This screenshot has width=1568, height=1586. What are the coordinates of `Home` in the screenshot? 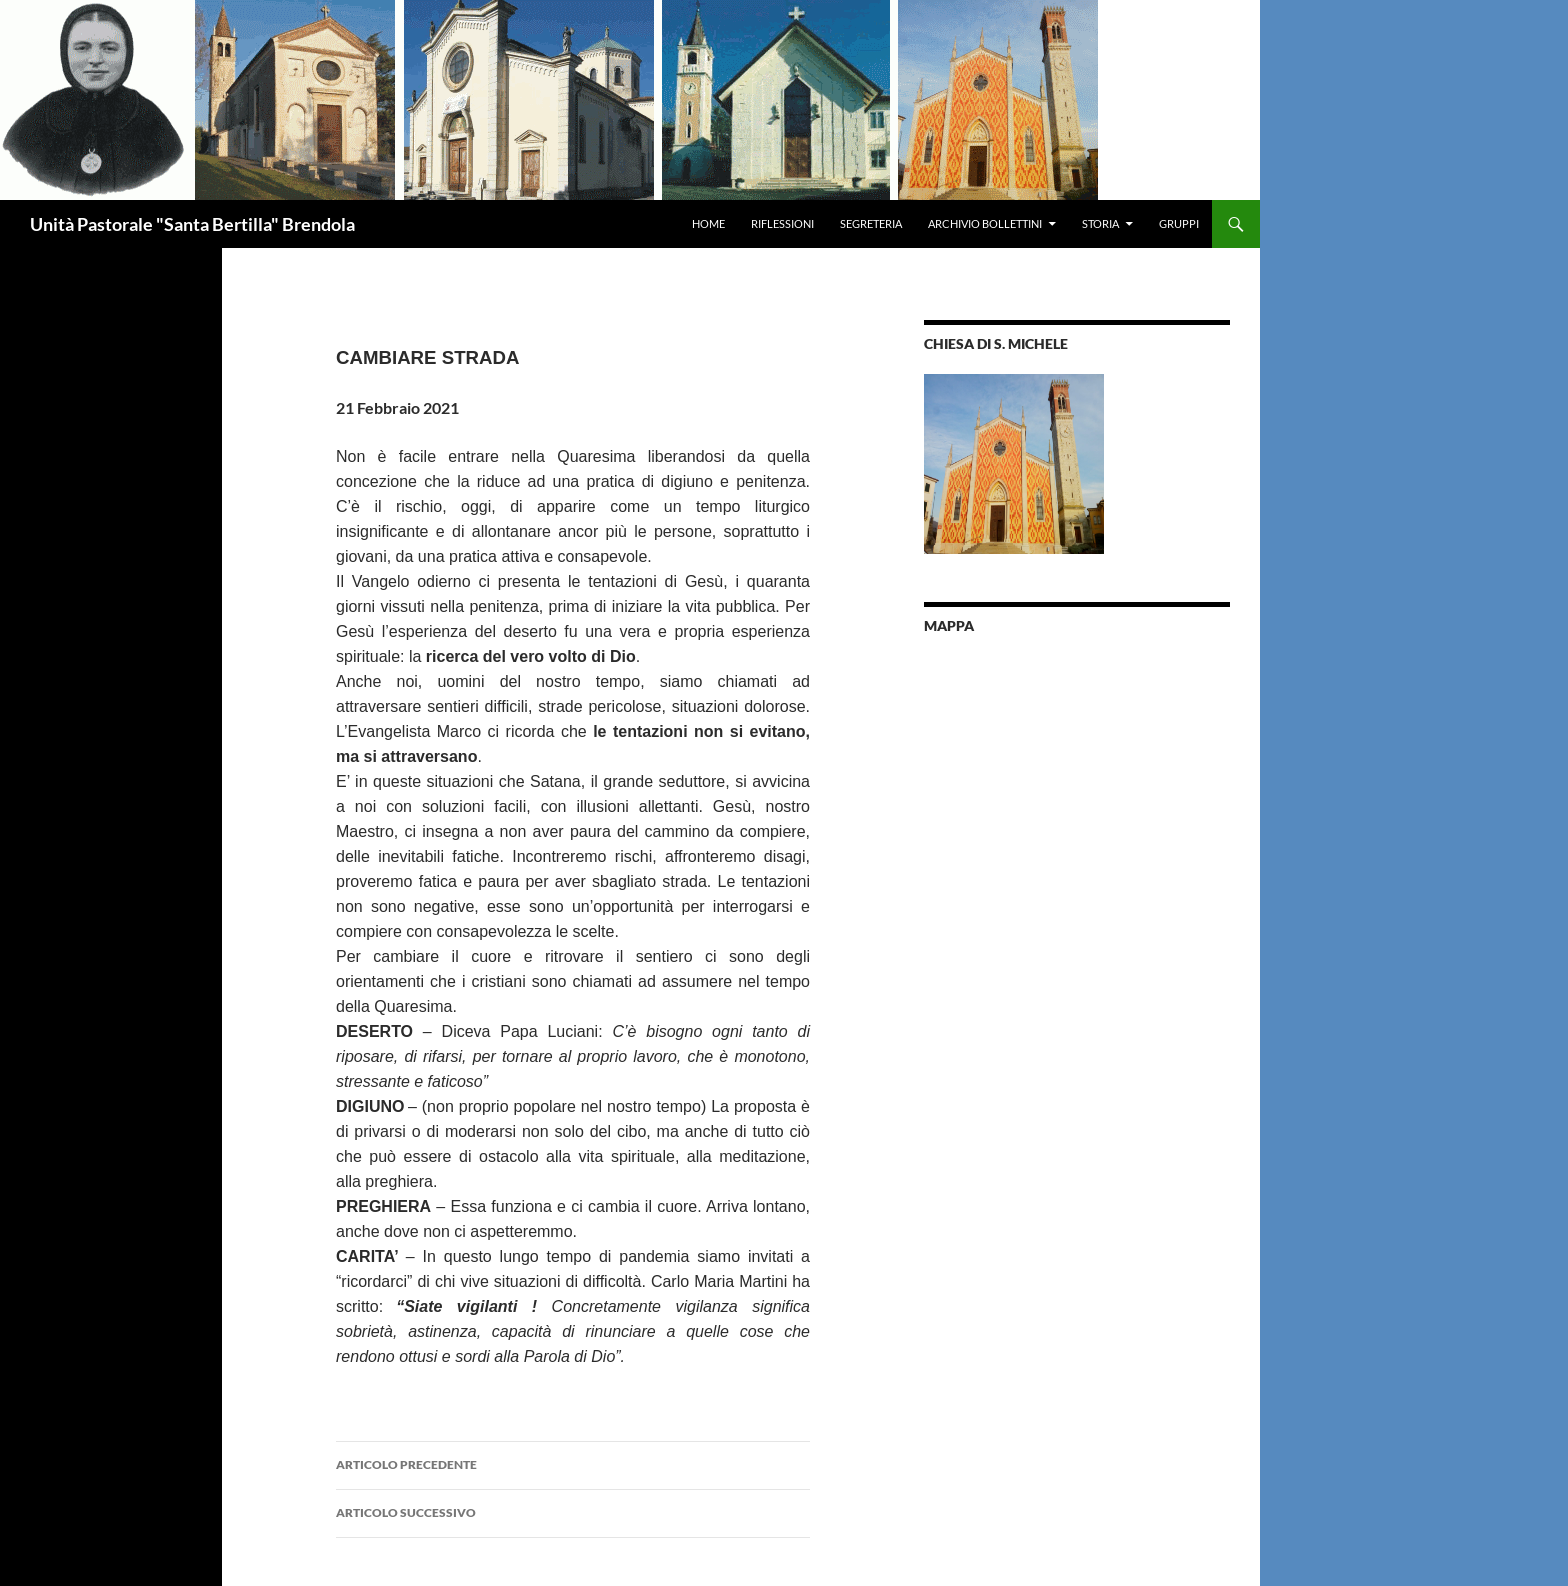 It's located at (708, 223).